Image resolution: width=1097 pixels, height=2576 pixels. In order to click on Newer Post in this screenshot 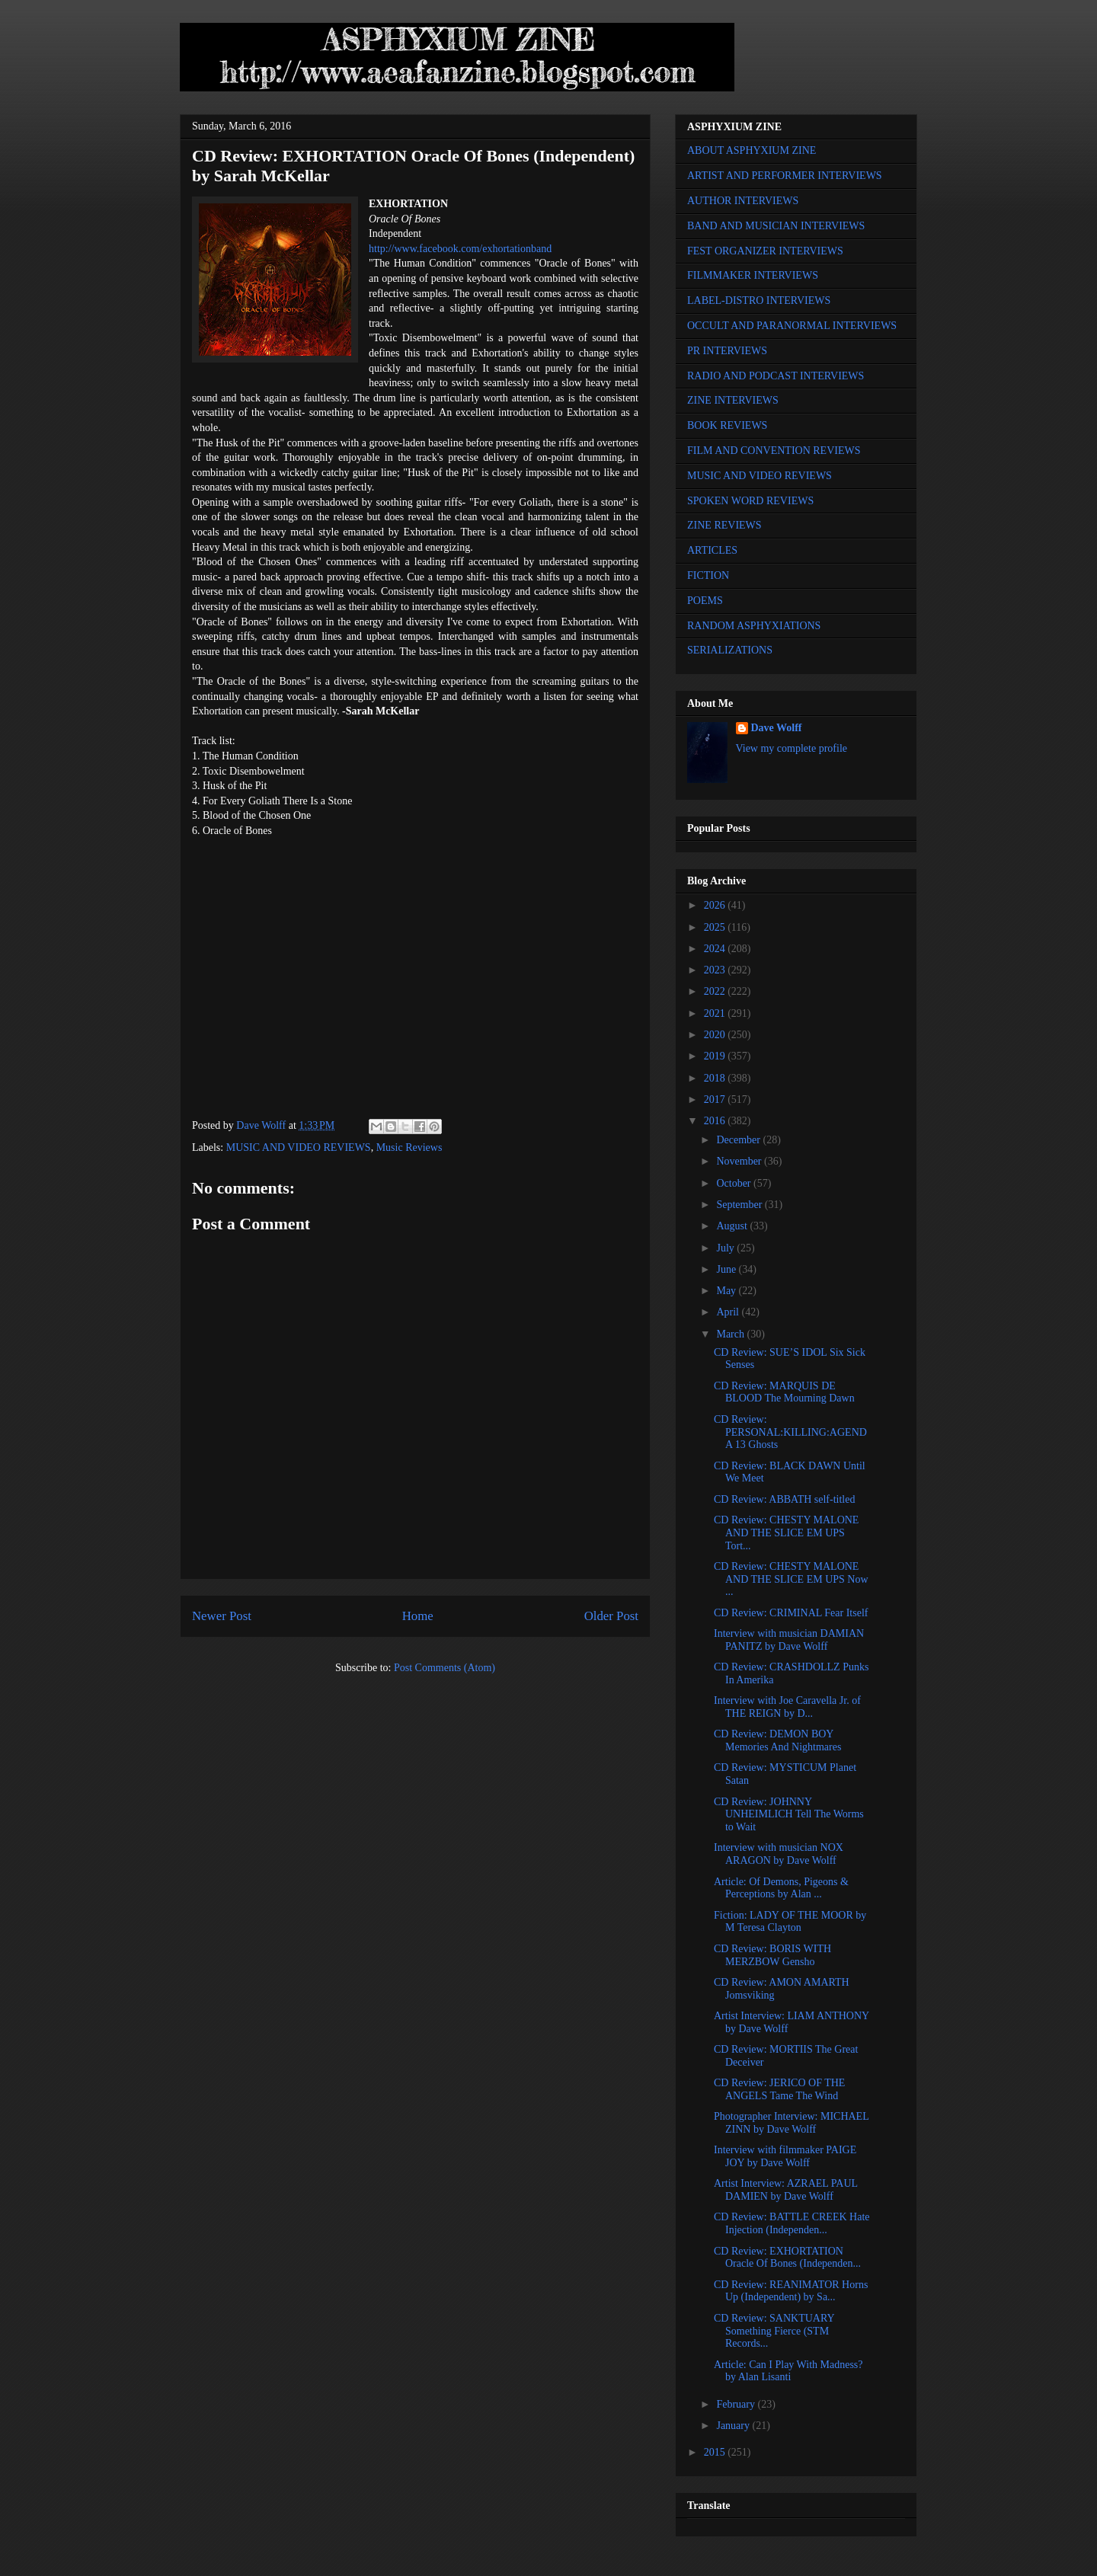, I will do `click(221, 1616)`.